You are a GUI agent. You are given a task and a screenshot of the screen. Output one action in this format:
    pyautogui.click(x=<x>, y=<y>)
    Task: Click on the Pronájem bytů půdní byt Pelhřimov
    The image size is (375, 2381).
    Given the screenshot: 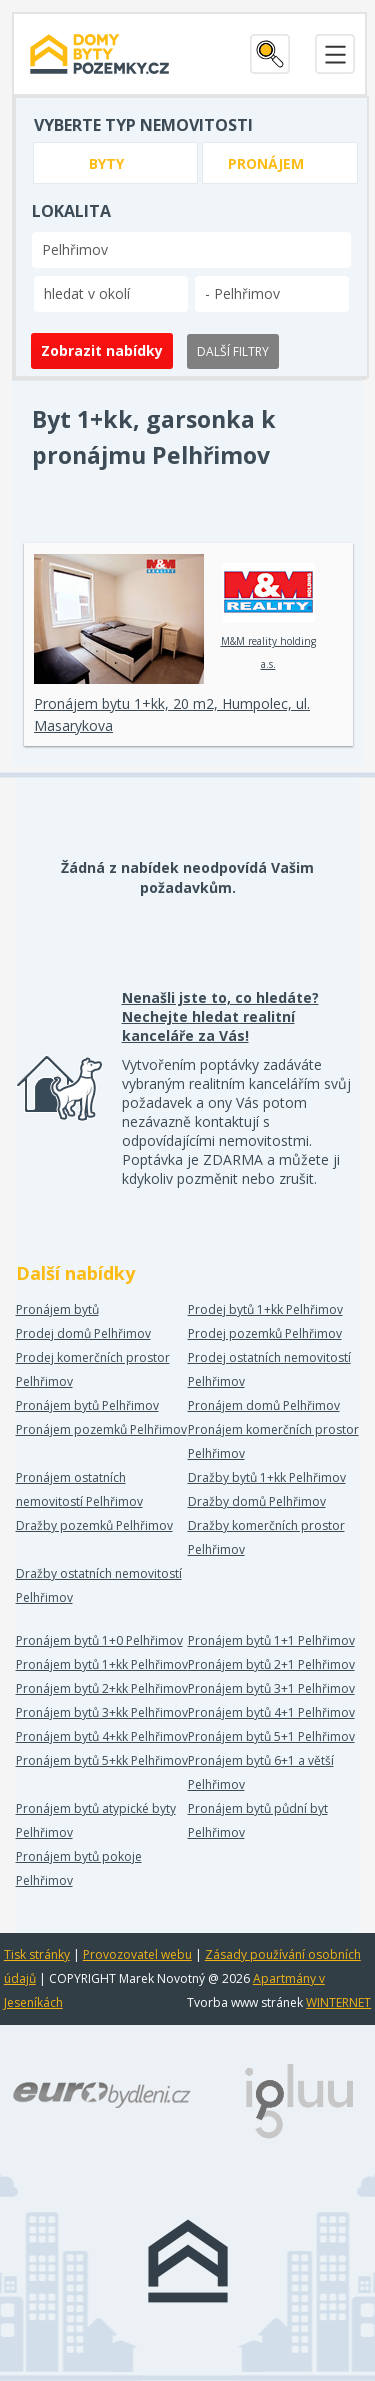 What is the action you would take?
    pyautogui.click(x=258, y=1820)
    